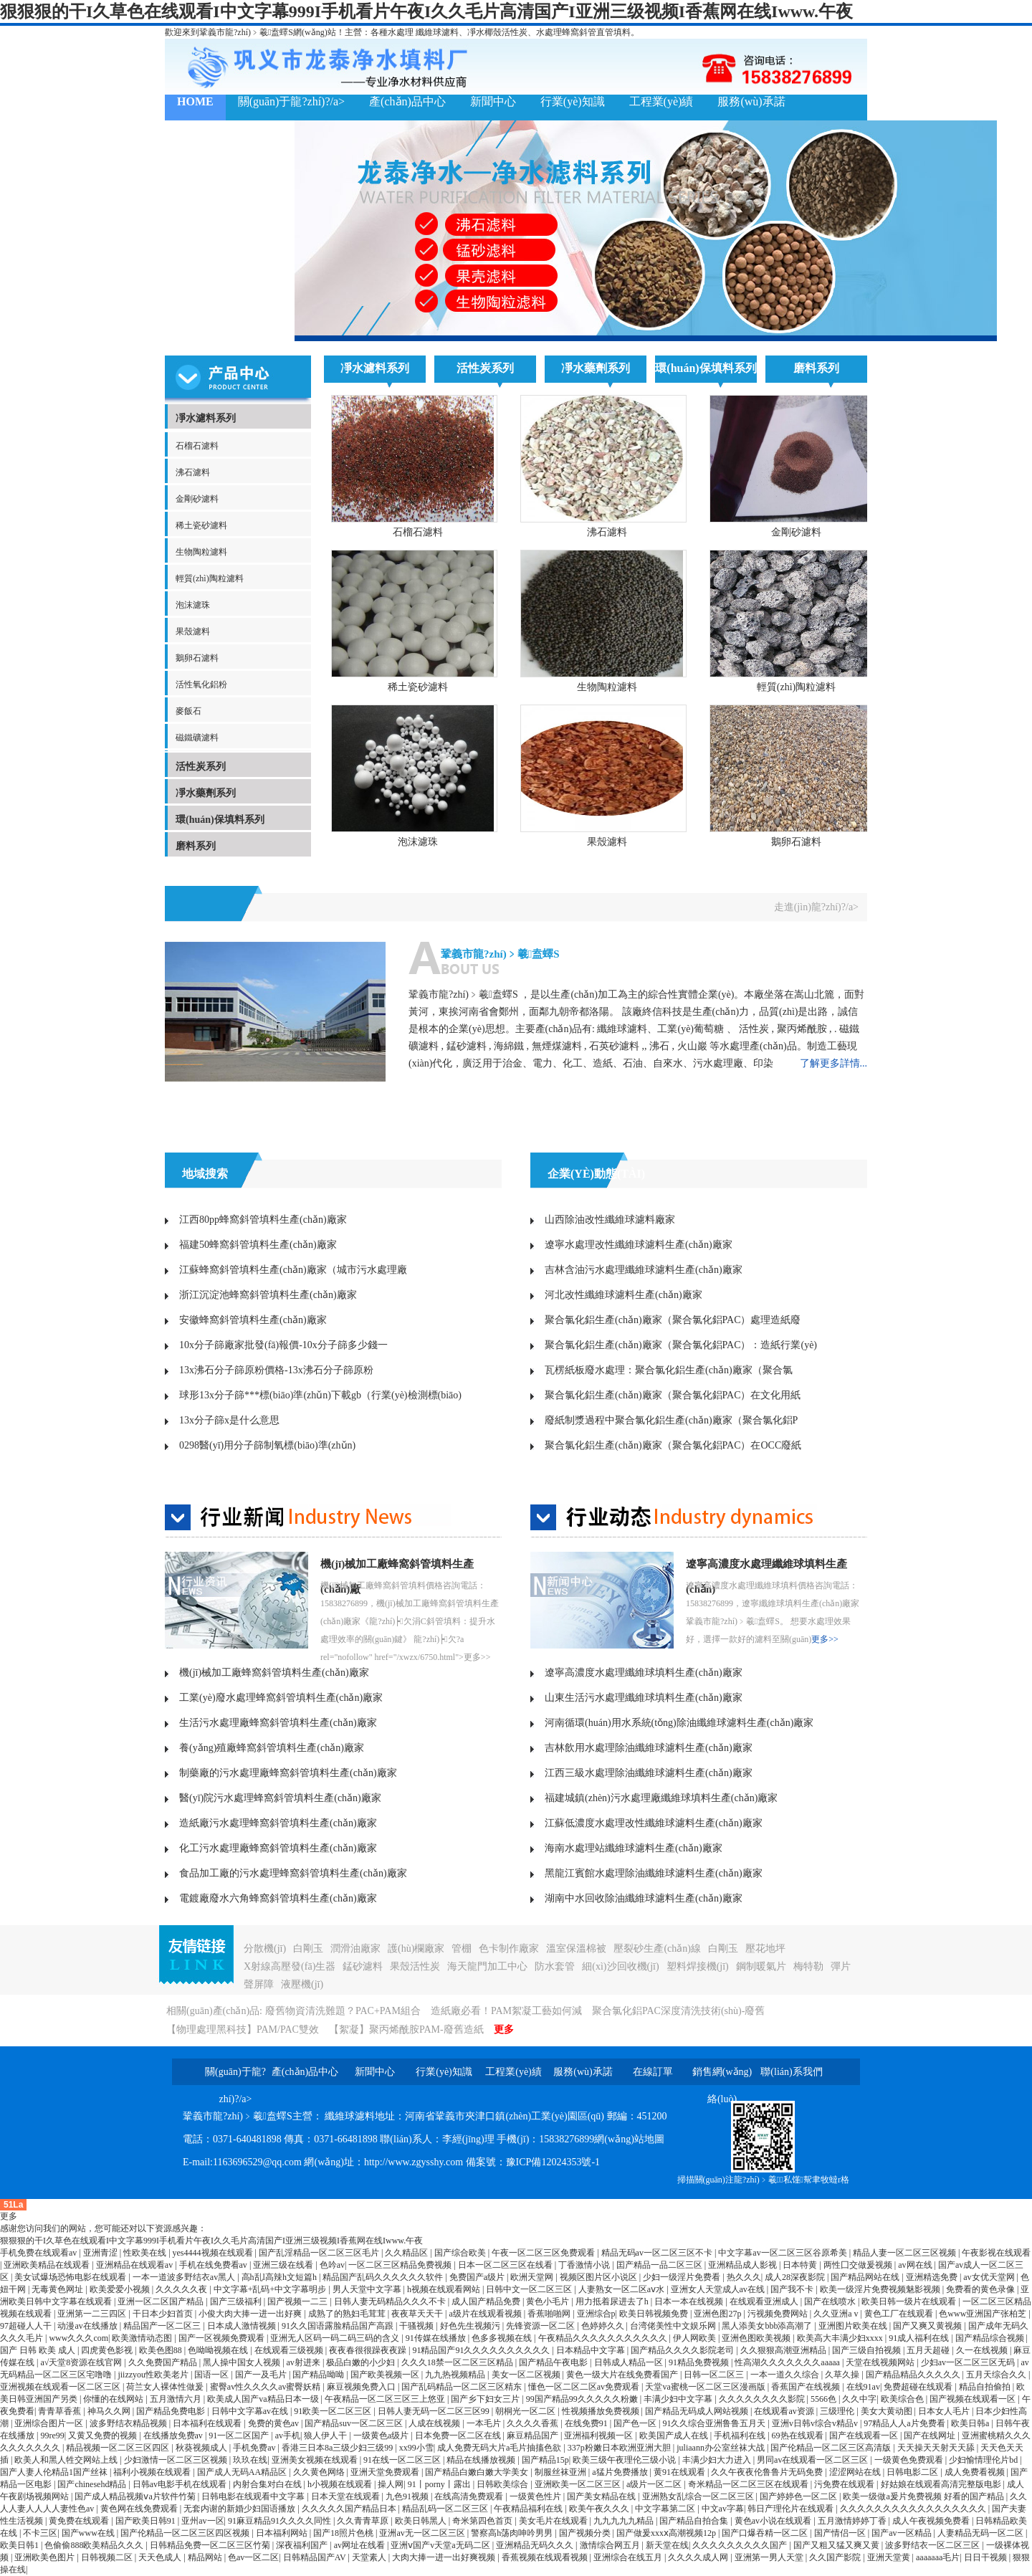 The width and height of the screenshot is (1032, 2576). I want to click on 69热在线观看, so click(799, 2435).